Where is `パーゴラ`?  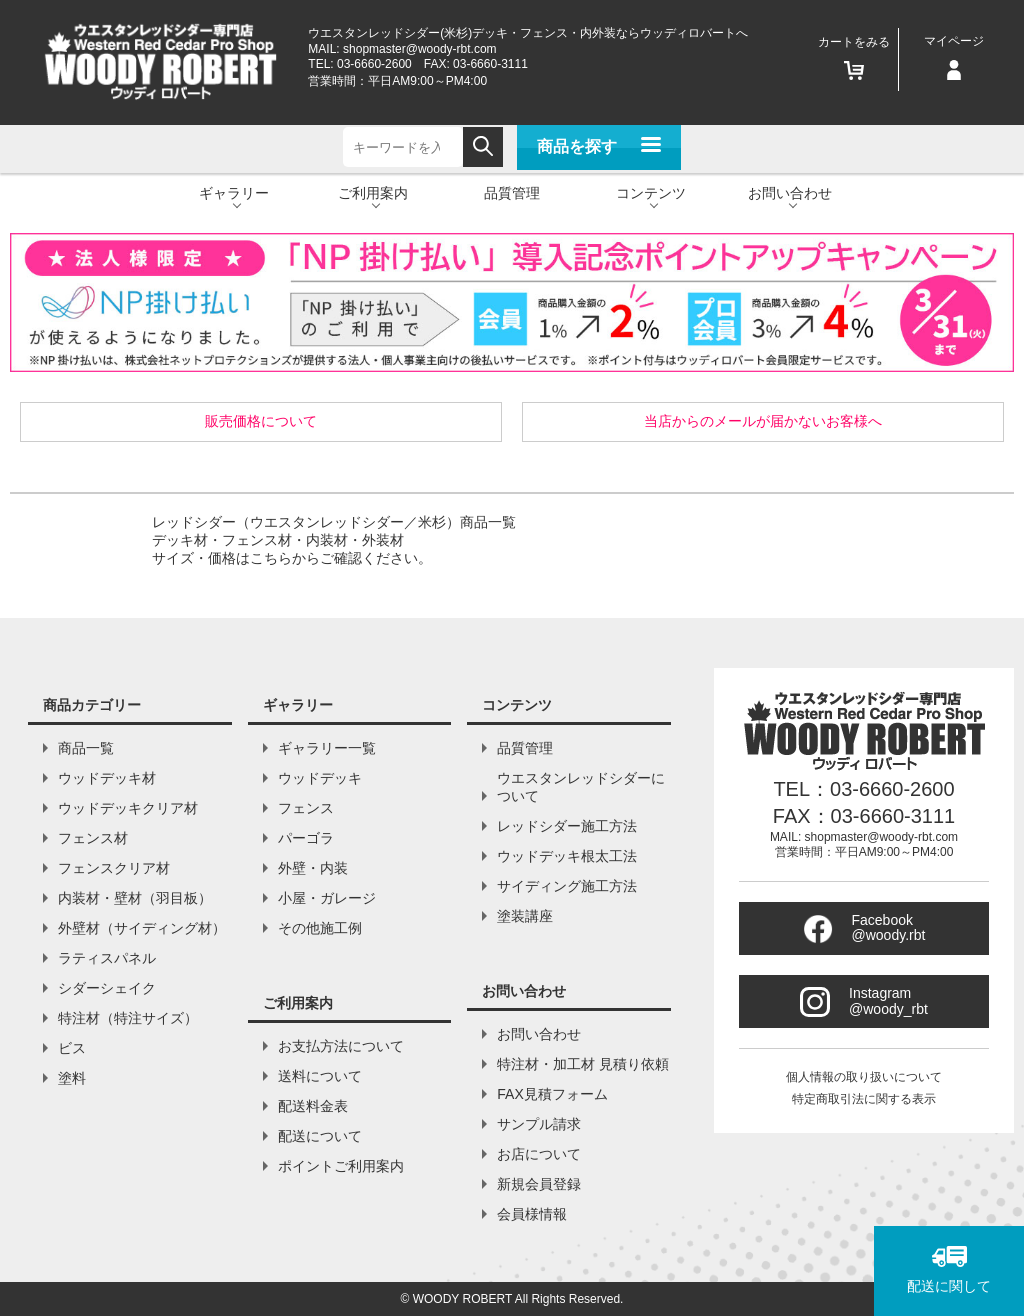
パーゴラ is located at coordinates (306, 838).